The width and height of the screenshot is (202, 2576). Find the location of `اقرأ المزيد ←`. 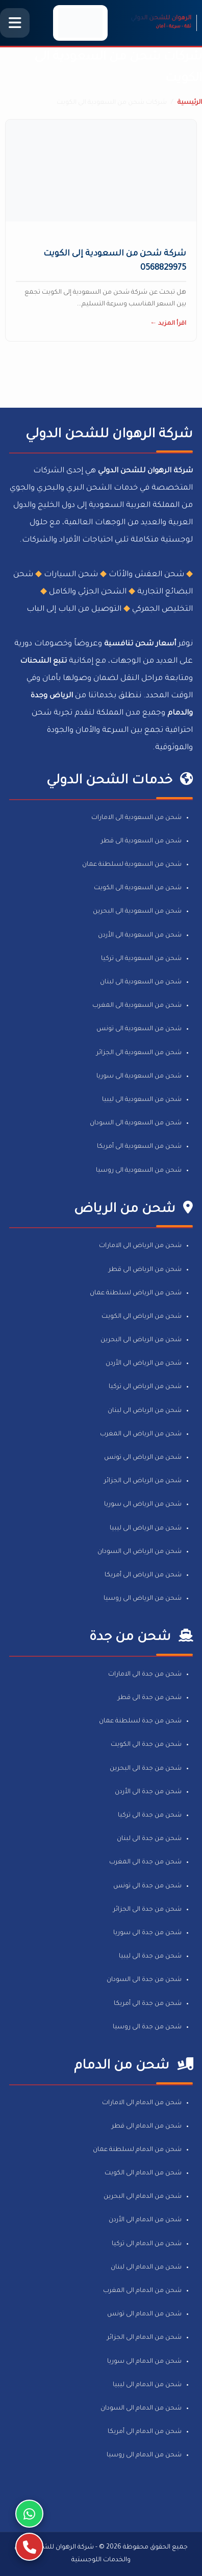

اقرأ المزيد ← is located at coordinates (168, 324).